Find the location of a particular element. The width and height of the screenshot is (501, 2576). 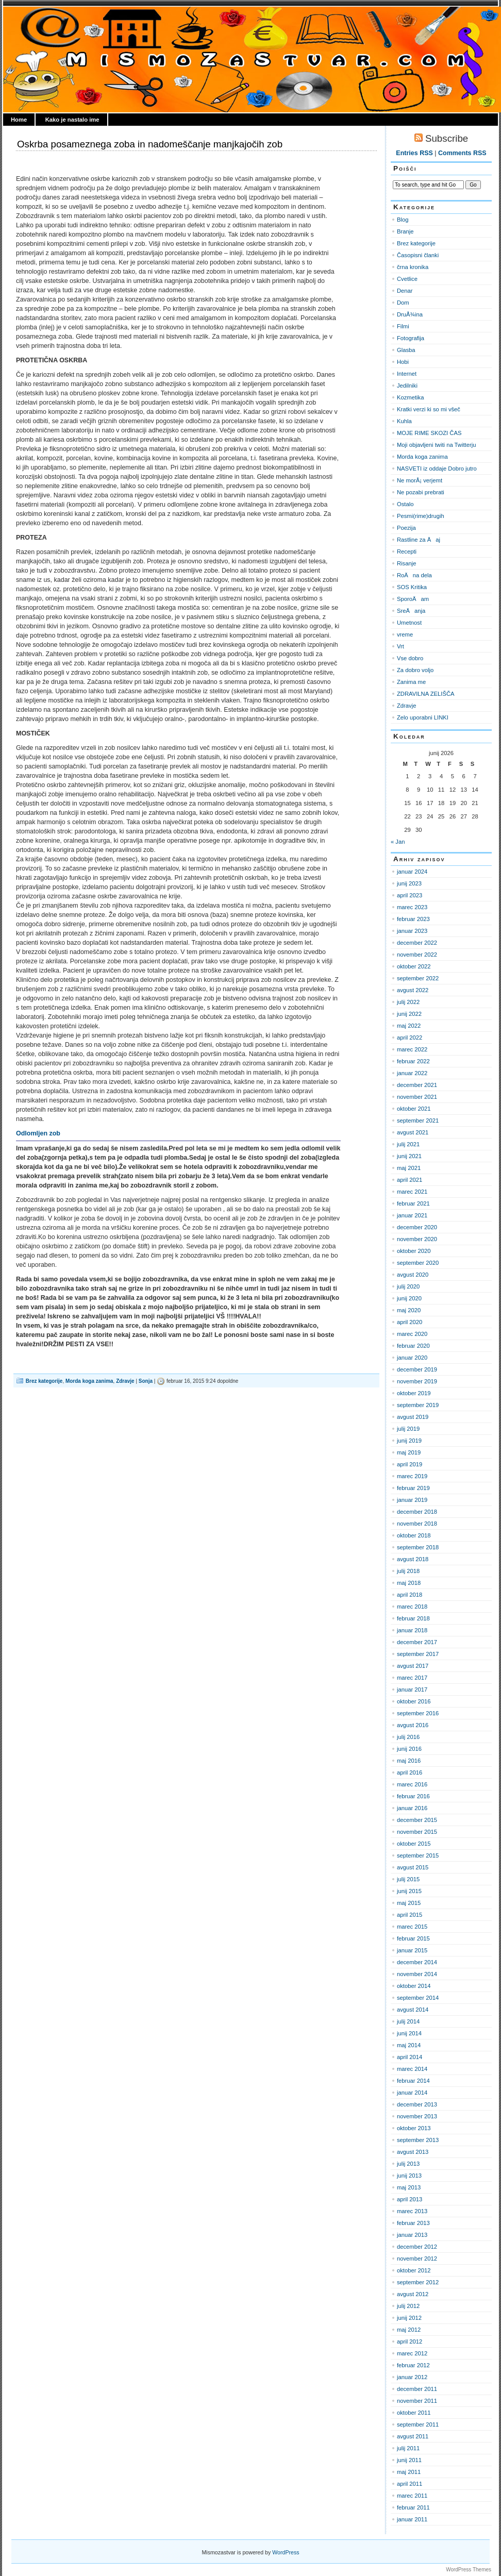

oktober 2012 is located at coordinates (414, 2270).